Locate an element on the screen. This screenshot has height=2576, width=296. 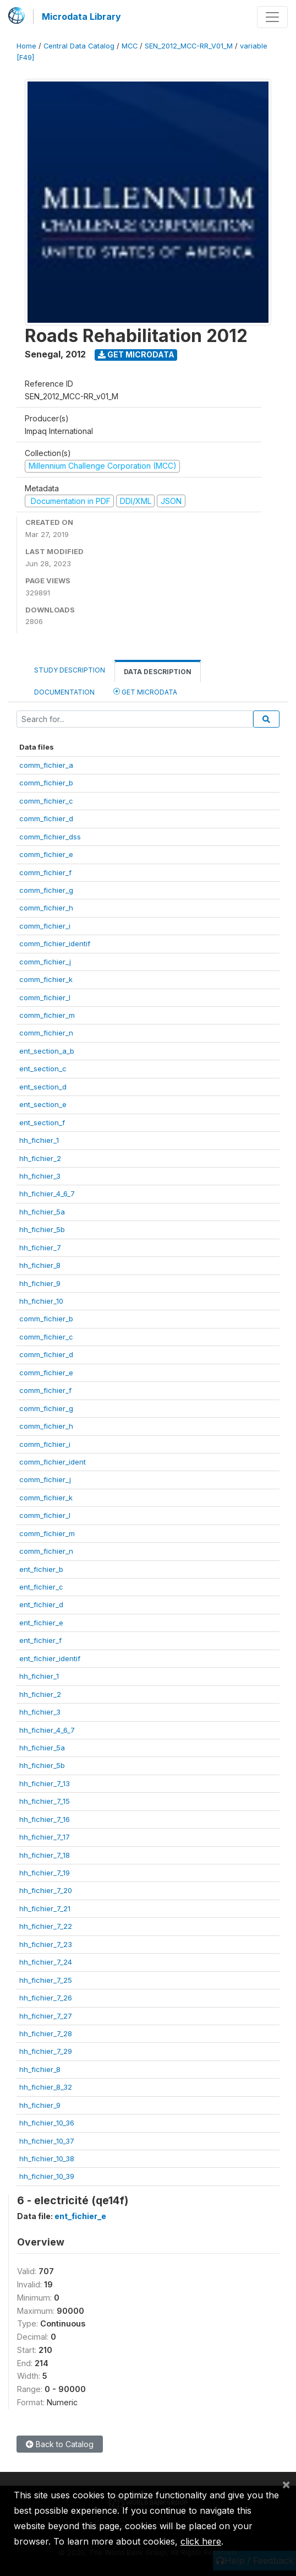
Get Microdata [tab] is located at coordinates (145, 691).